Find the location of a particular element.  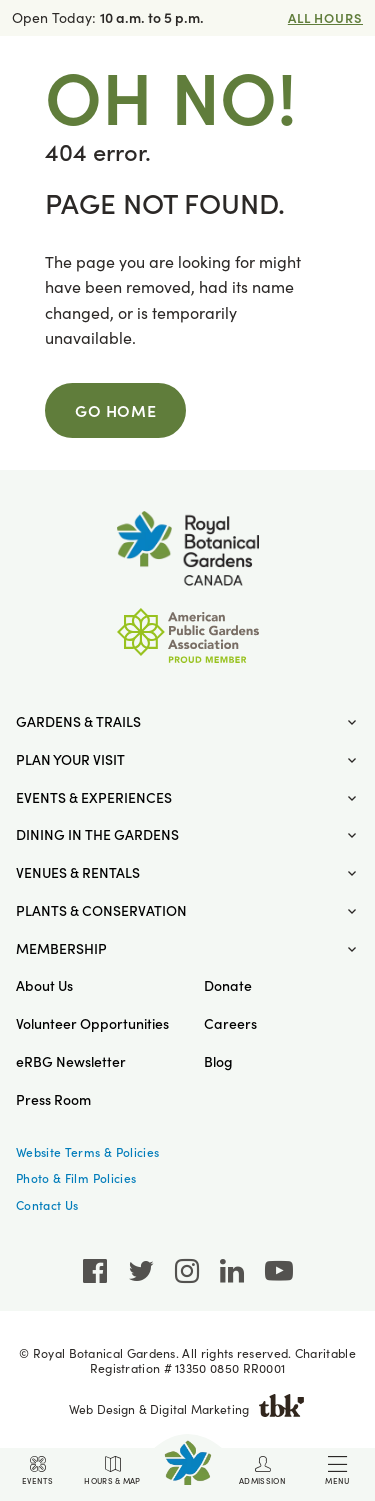

Photo & Film Policies is located at coordinates (76, 1178).